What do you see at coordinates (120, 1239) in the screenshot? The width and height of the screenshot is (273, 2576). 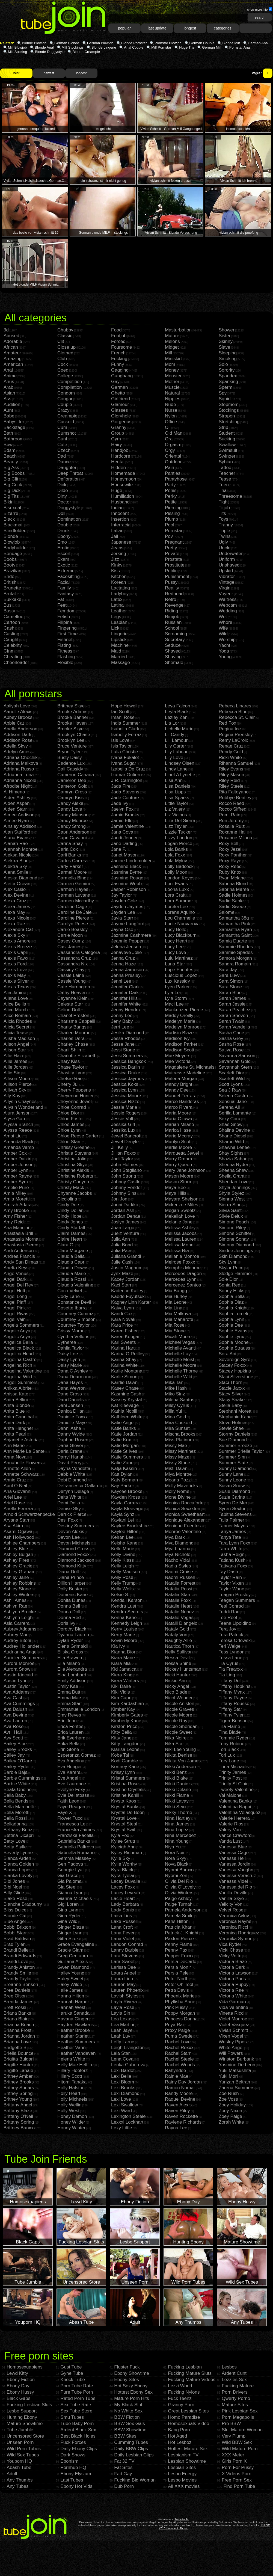 I see `Julia Ann` at bounding box center [120, 1239].